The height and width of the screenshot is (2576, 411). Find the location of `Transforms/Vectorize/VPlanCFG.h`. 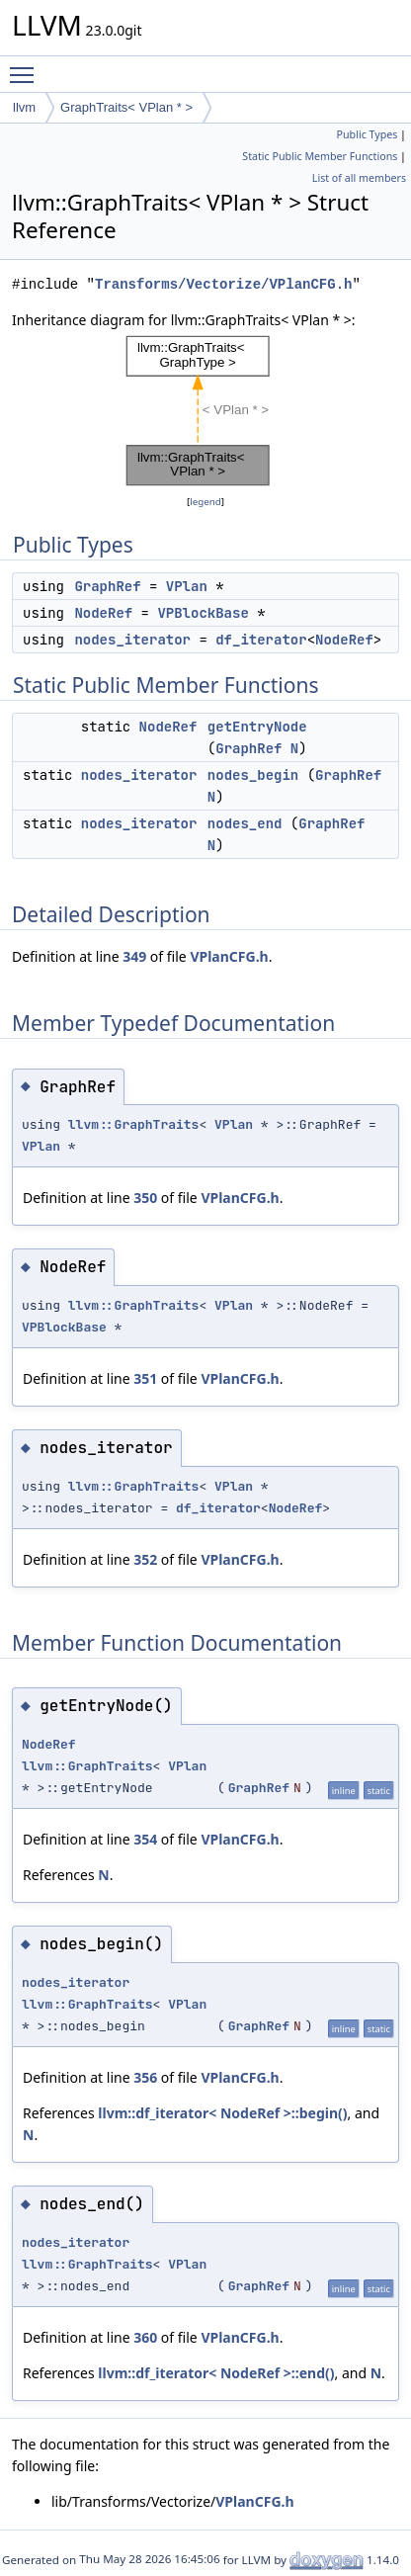

Transforms/Vectorize/VPlanCFG.h is located at coordinates (223, 284).